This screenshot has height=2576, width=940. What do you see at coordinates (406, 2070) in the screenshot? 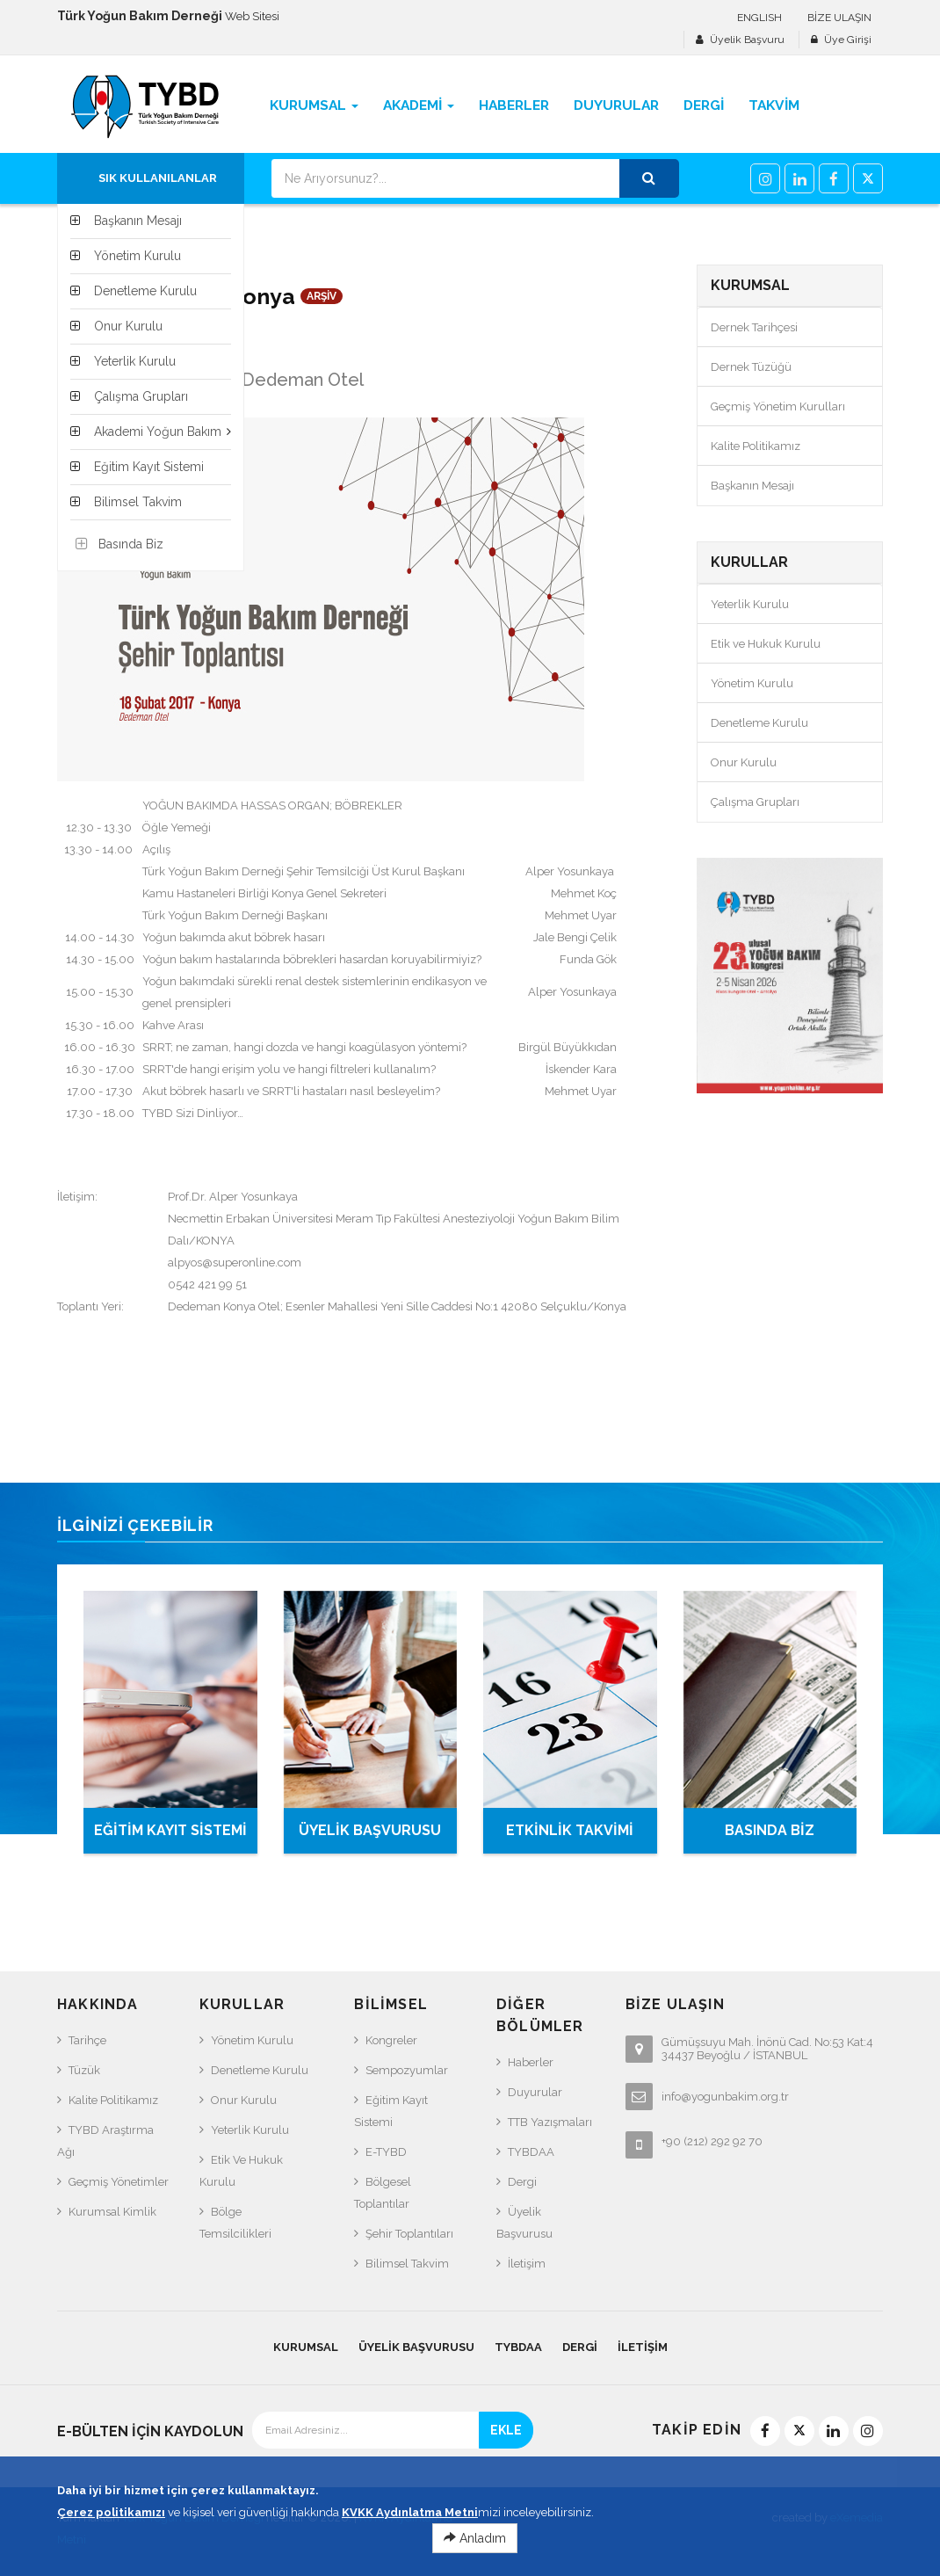
I see `Sempozyumlar` at bounding box center [406, 2070].